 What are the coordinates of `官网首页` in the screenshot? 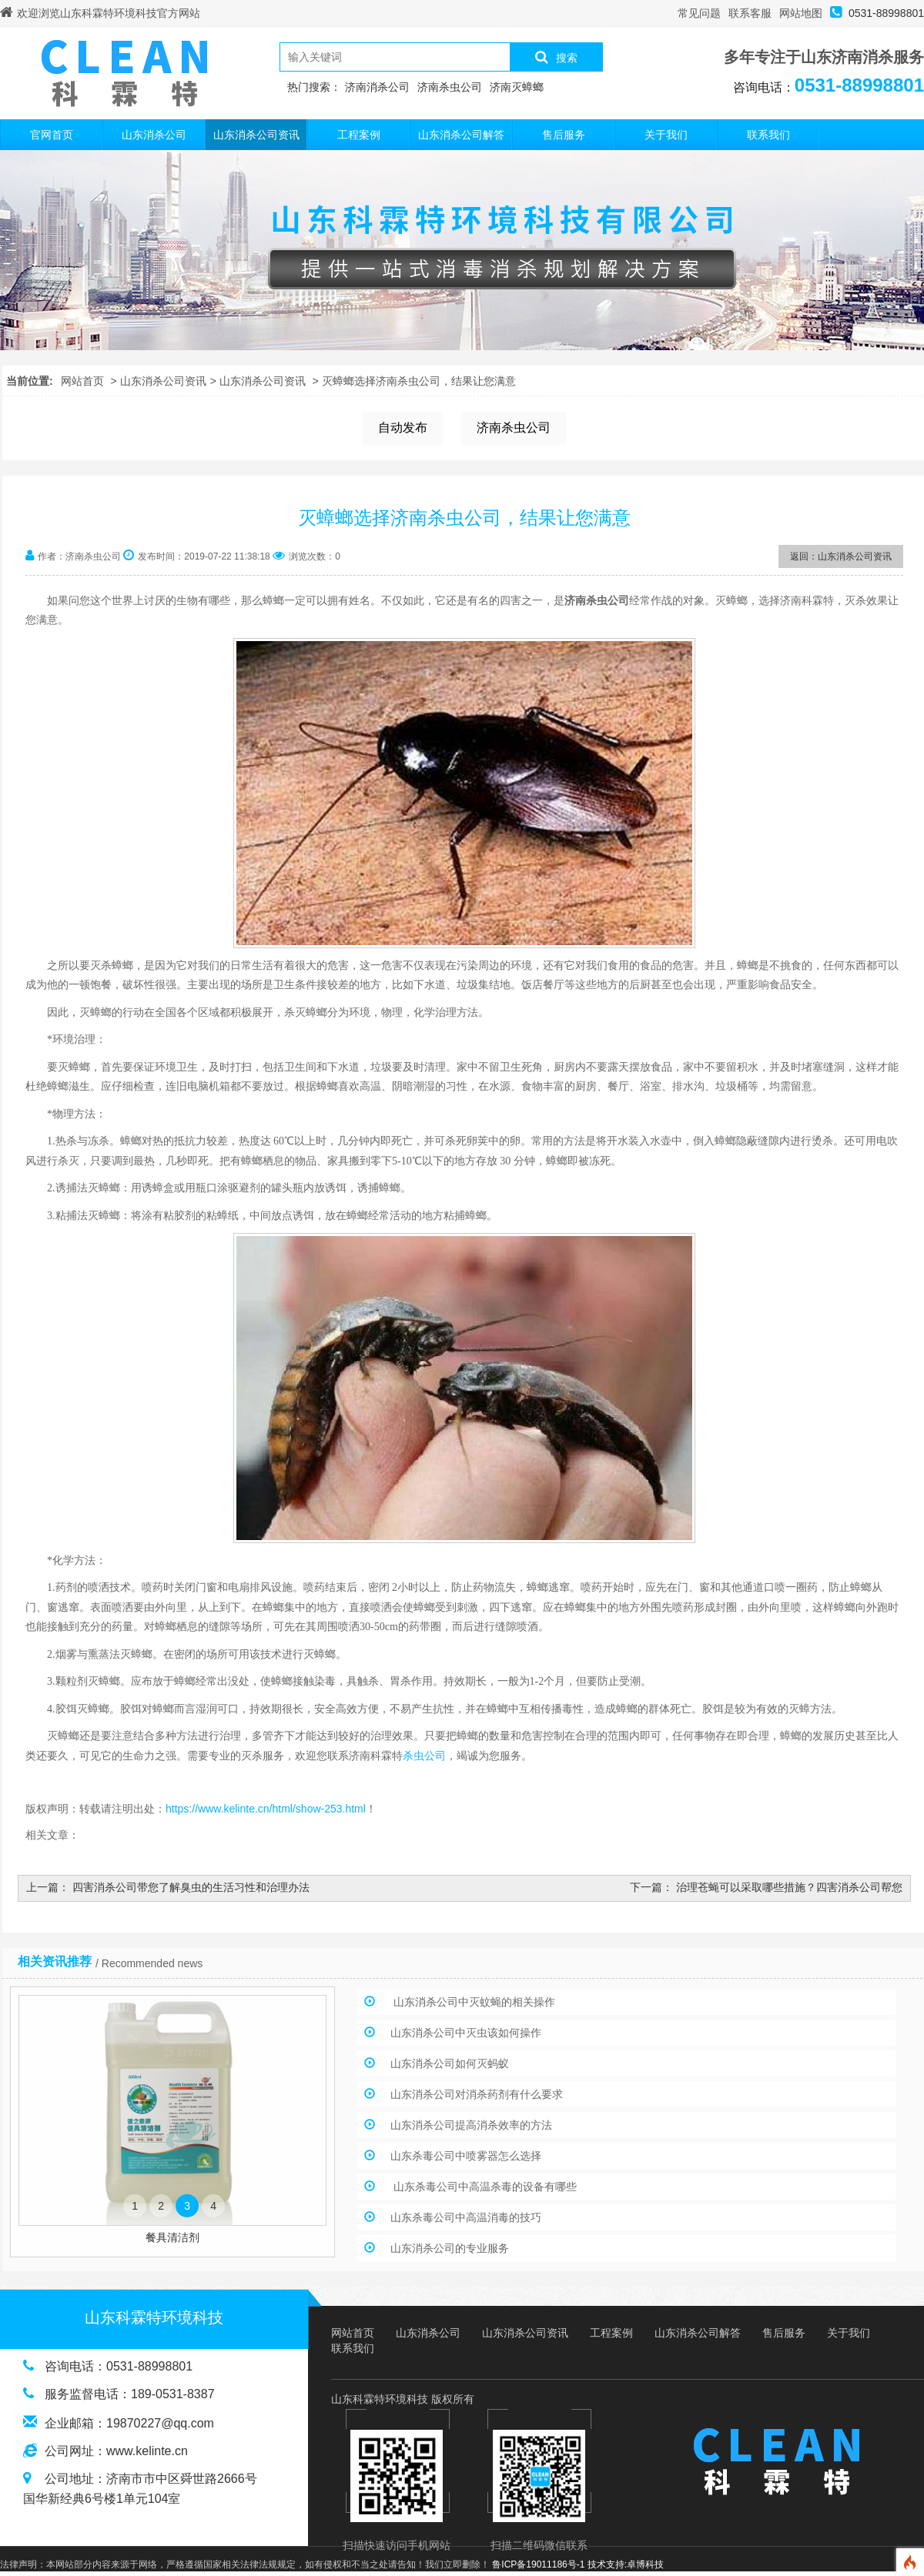 It's located at (51, 135).